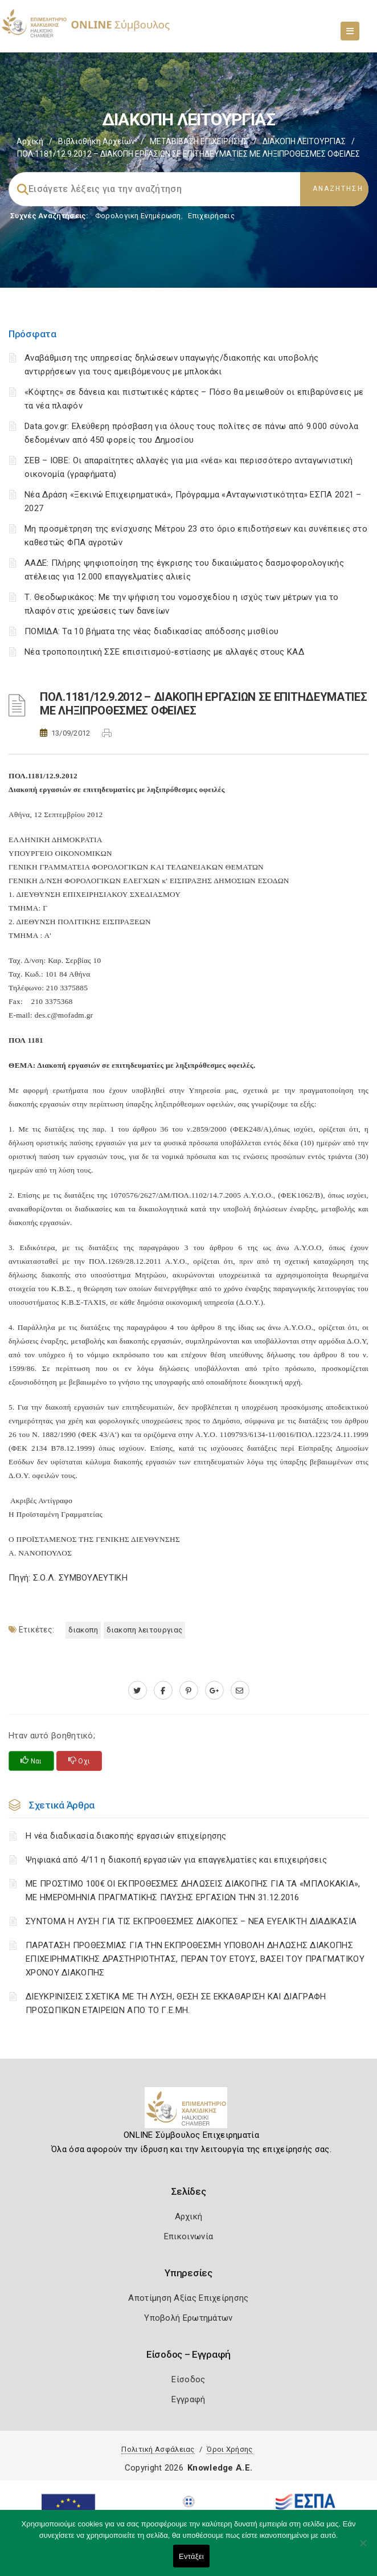 The height and width of the screenshot is (2576, 377). Describe the element at coordinates (188, 2379) in the screenshot. I see `Είσοδος` at that location.